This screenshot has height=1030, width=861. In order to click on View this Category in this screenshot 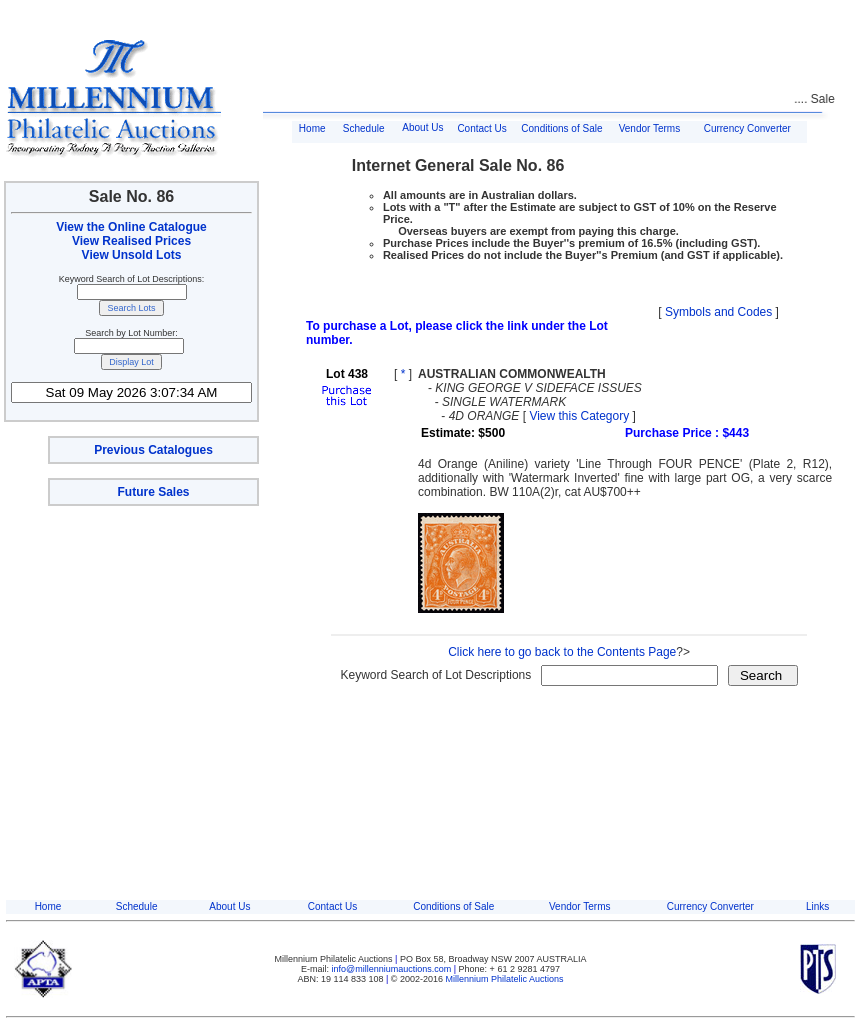, I will do `click(579, 416)`.